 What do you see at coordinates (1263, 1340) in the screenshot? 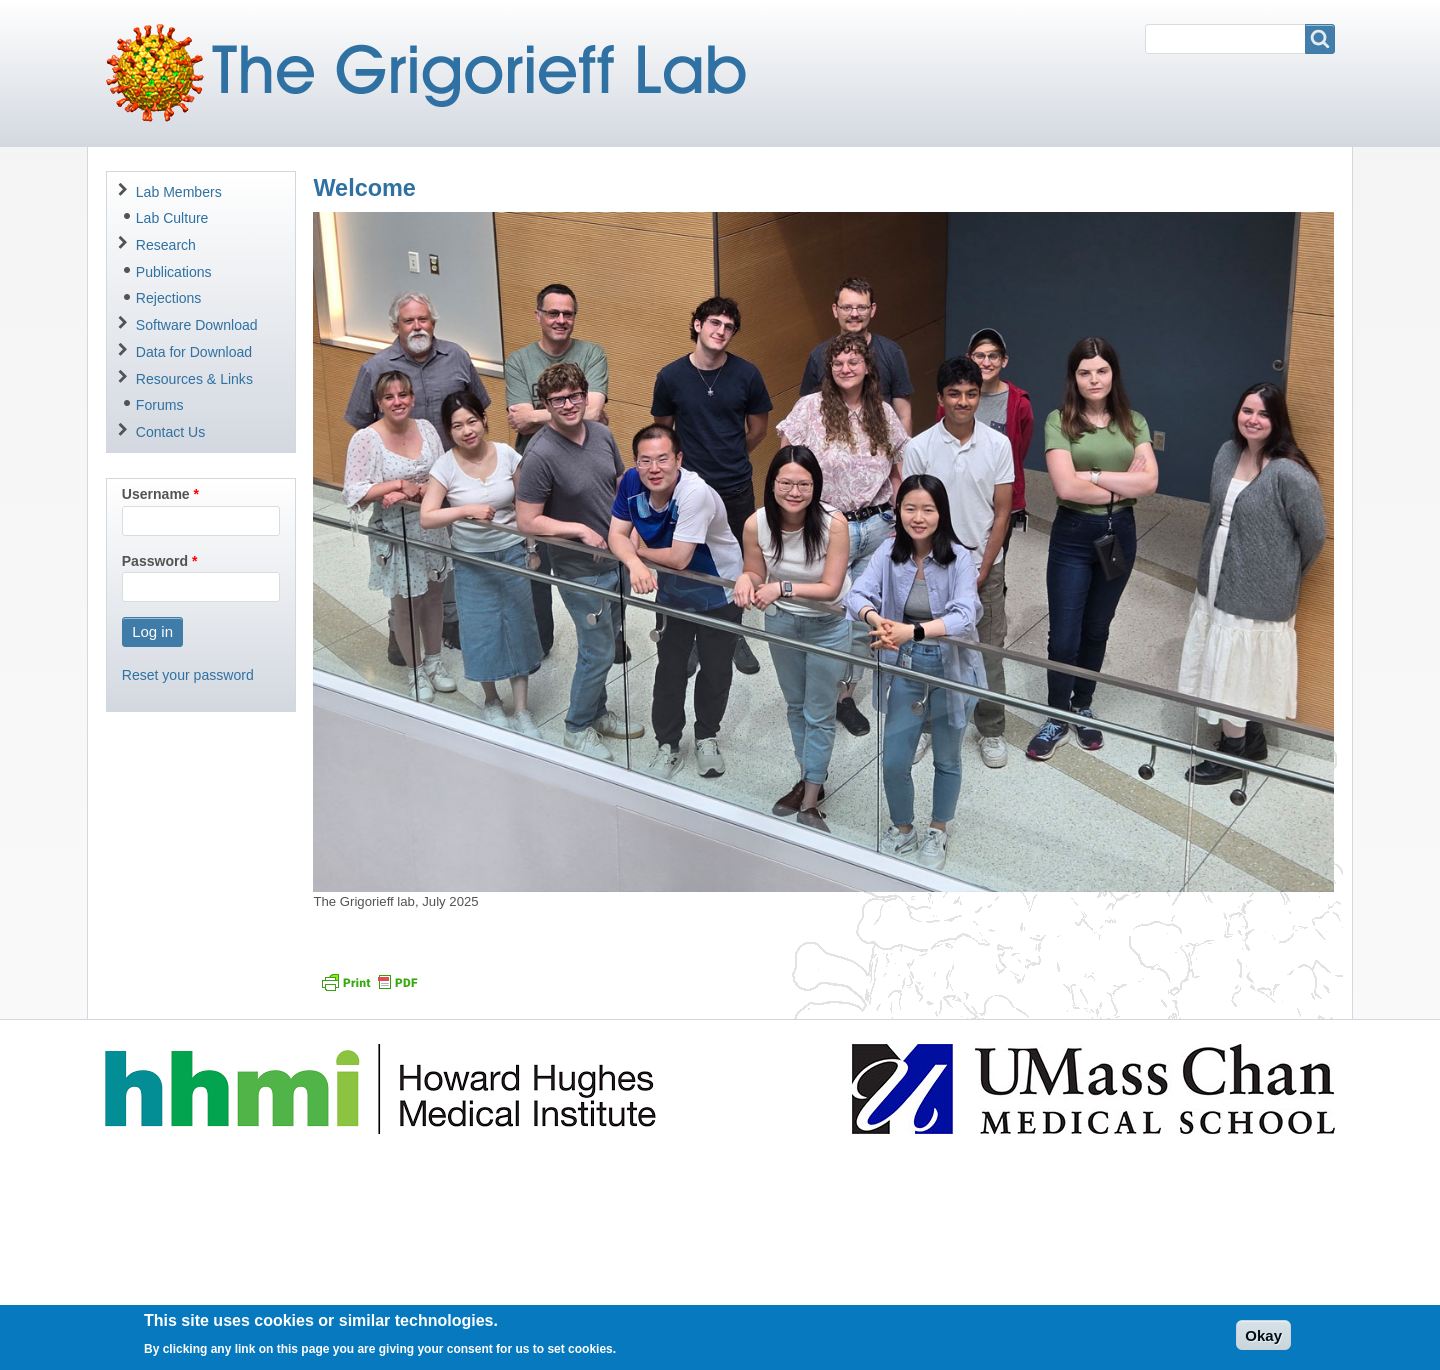
I see `Okay` at bounding box center [1263, 1340].